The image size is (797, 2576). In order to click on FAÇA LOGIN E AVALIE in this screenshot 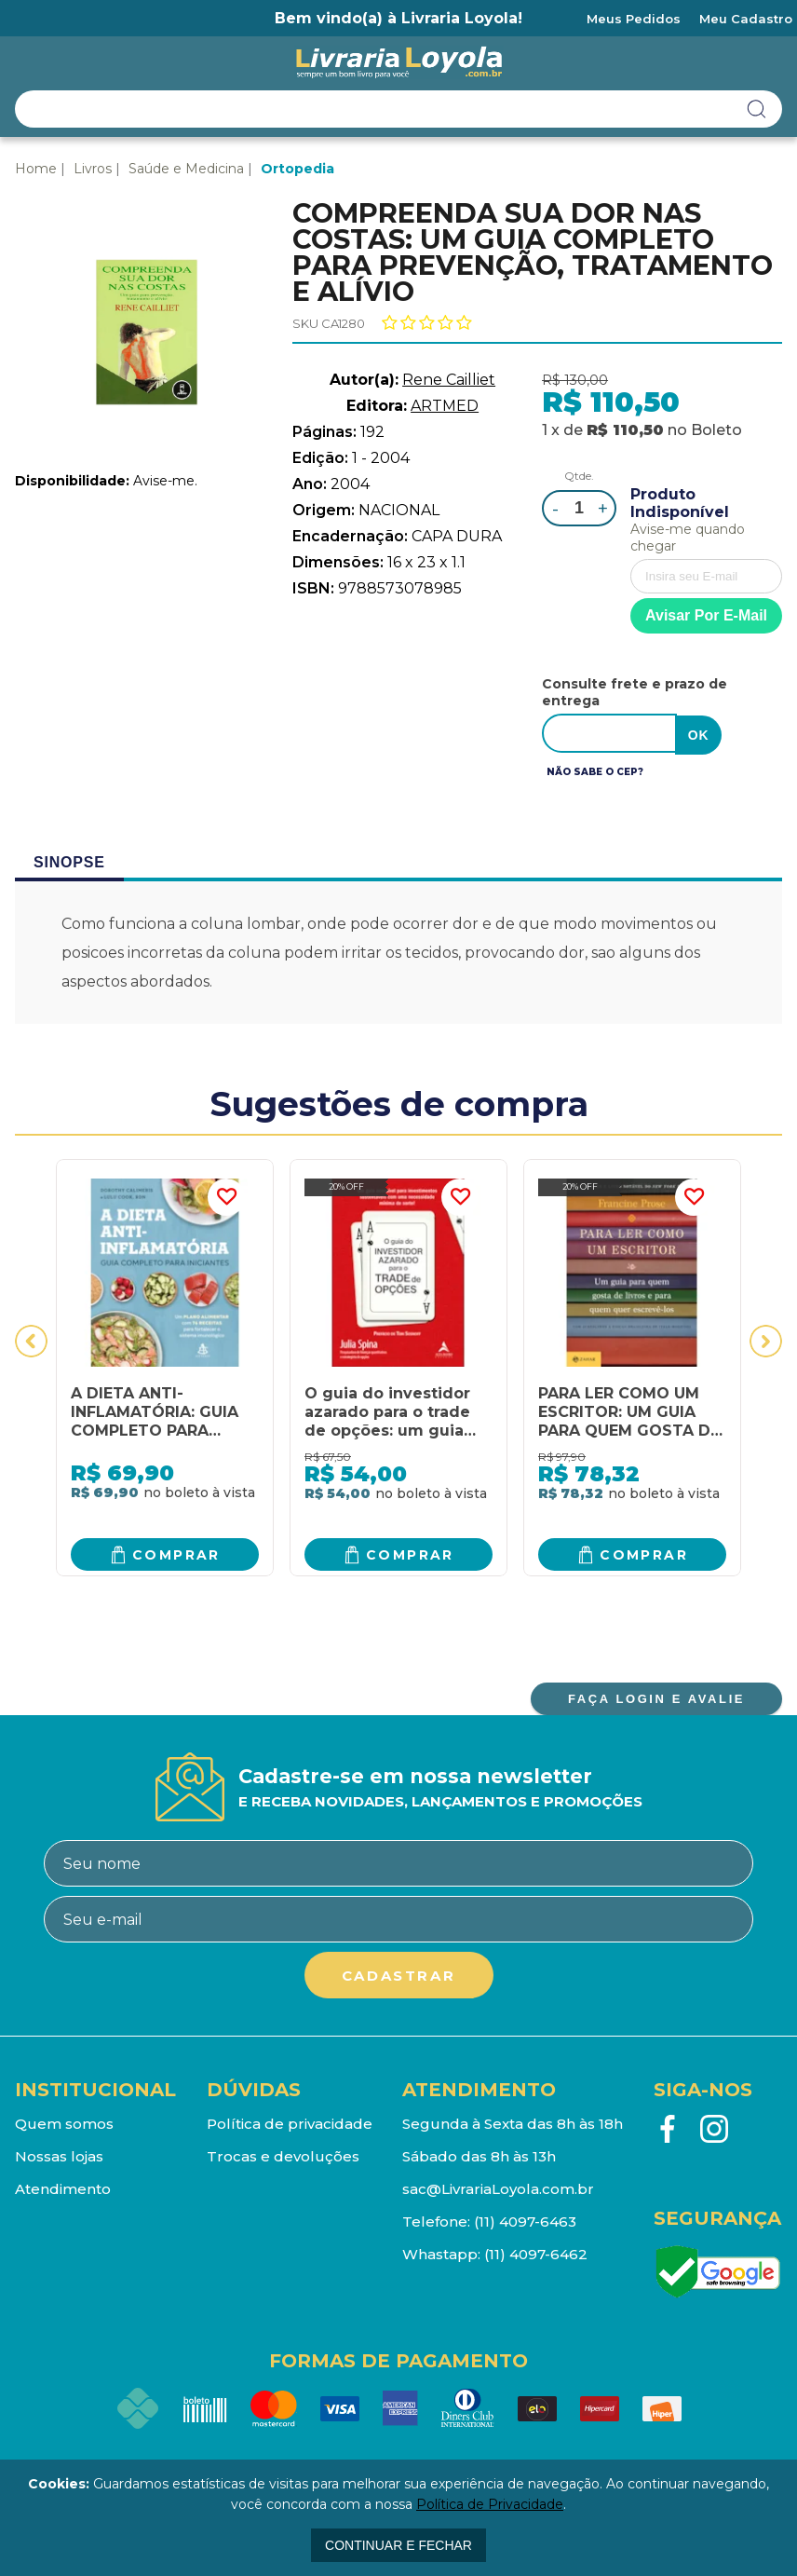, I will do `click(656, 1697)`.